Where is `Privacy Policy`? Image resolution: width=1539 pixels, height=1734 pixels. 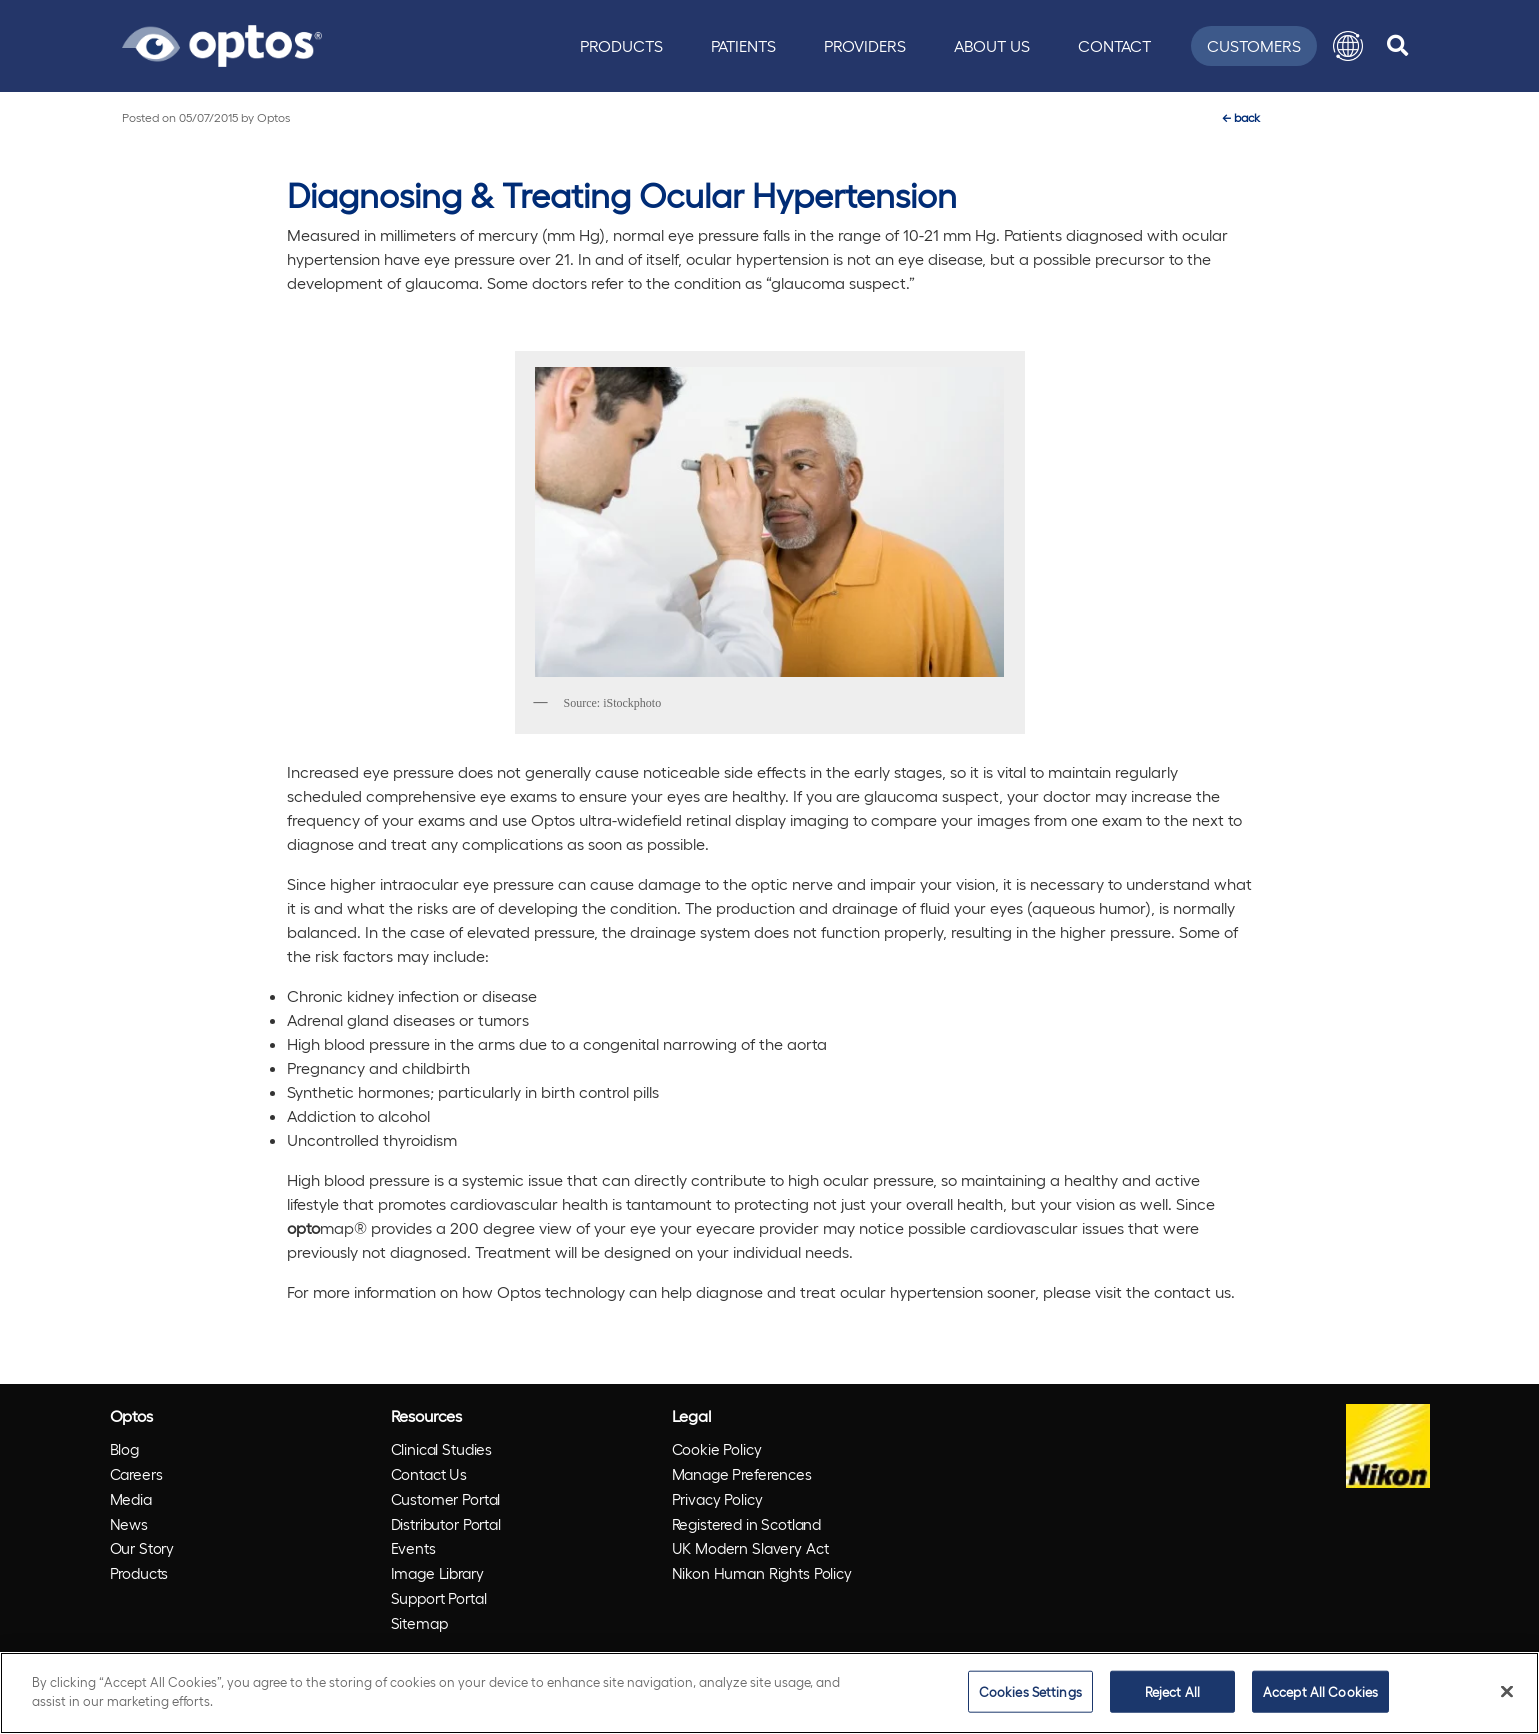
Privacy Policy is located at coordinates (717, 1499).